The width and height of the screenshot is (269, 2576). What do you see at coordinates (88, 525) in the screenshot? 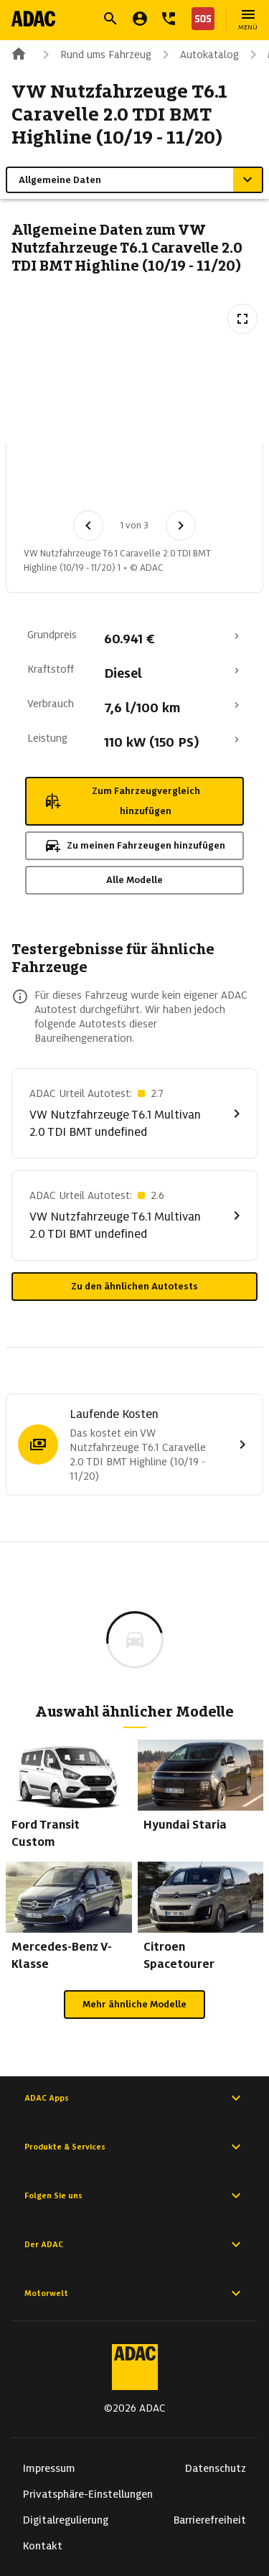
I see `[Vorheriges Bild]` at bounding box center [88, 525].